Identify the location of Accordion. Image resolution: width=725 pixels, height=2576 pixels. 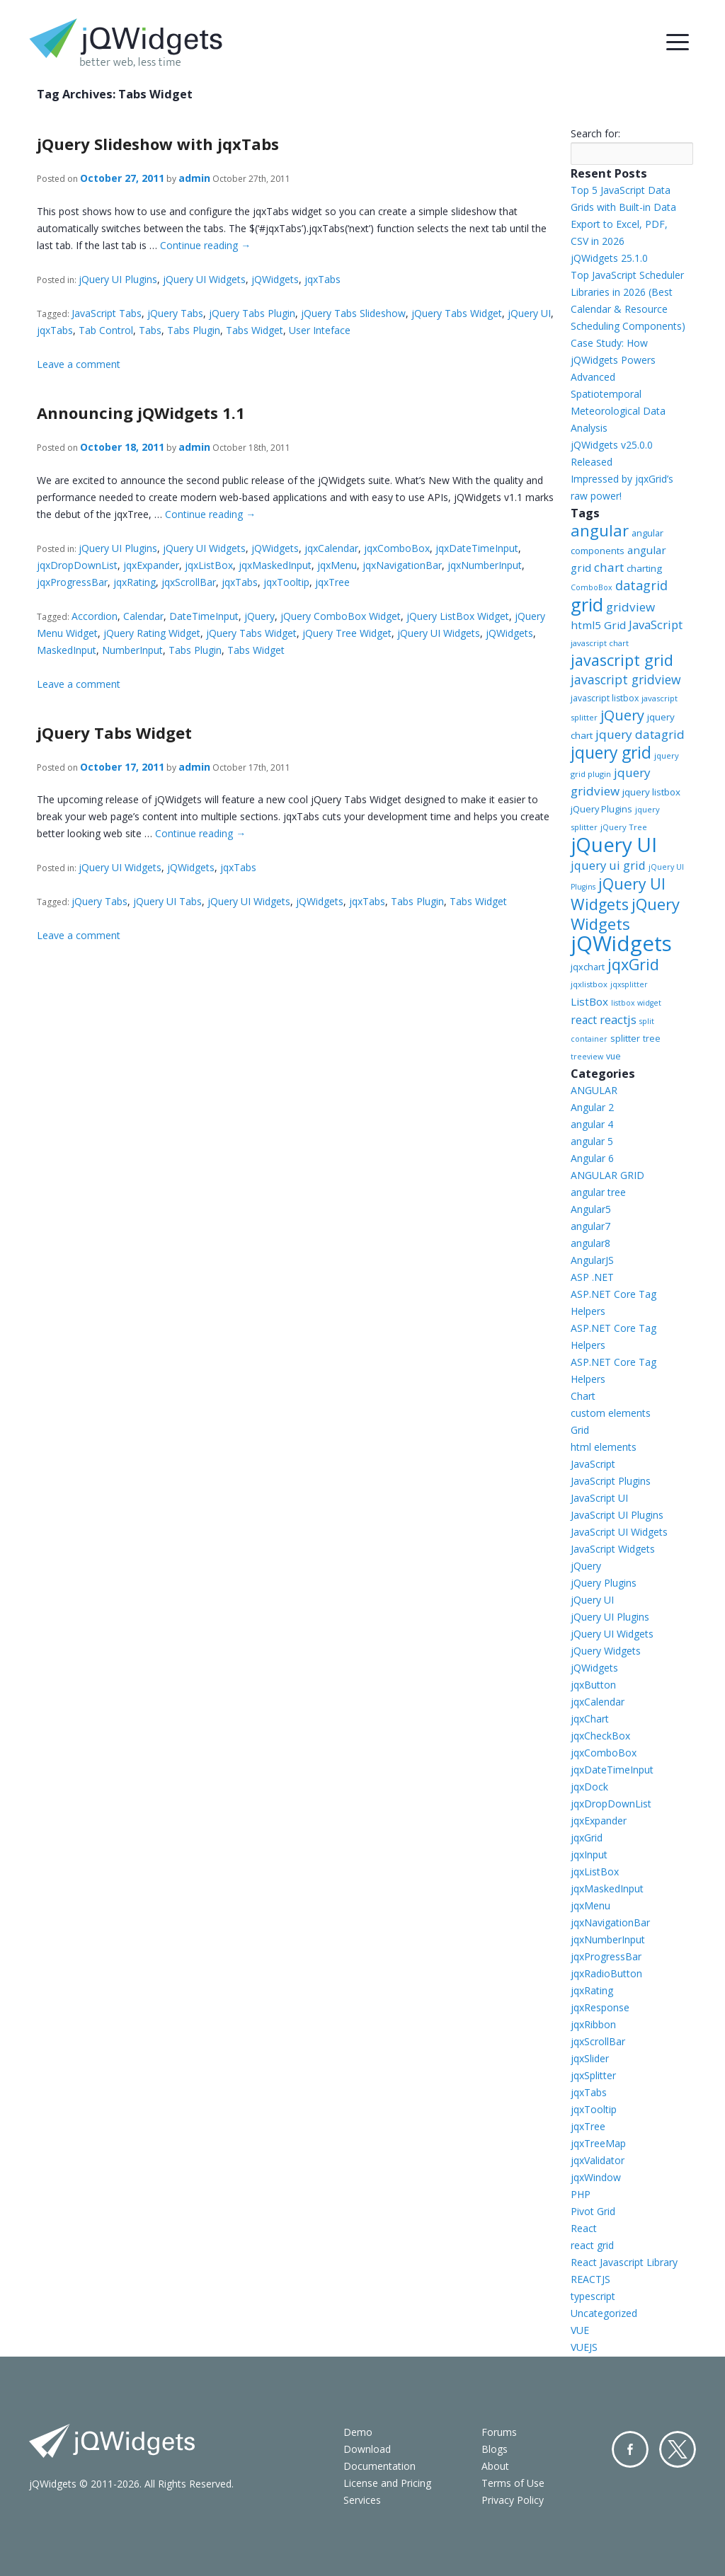
(95, 616).